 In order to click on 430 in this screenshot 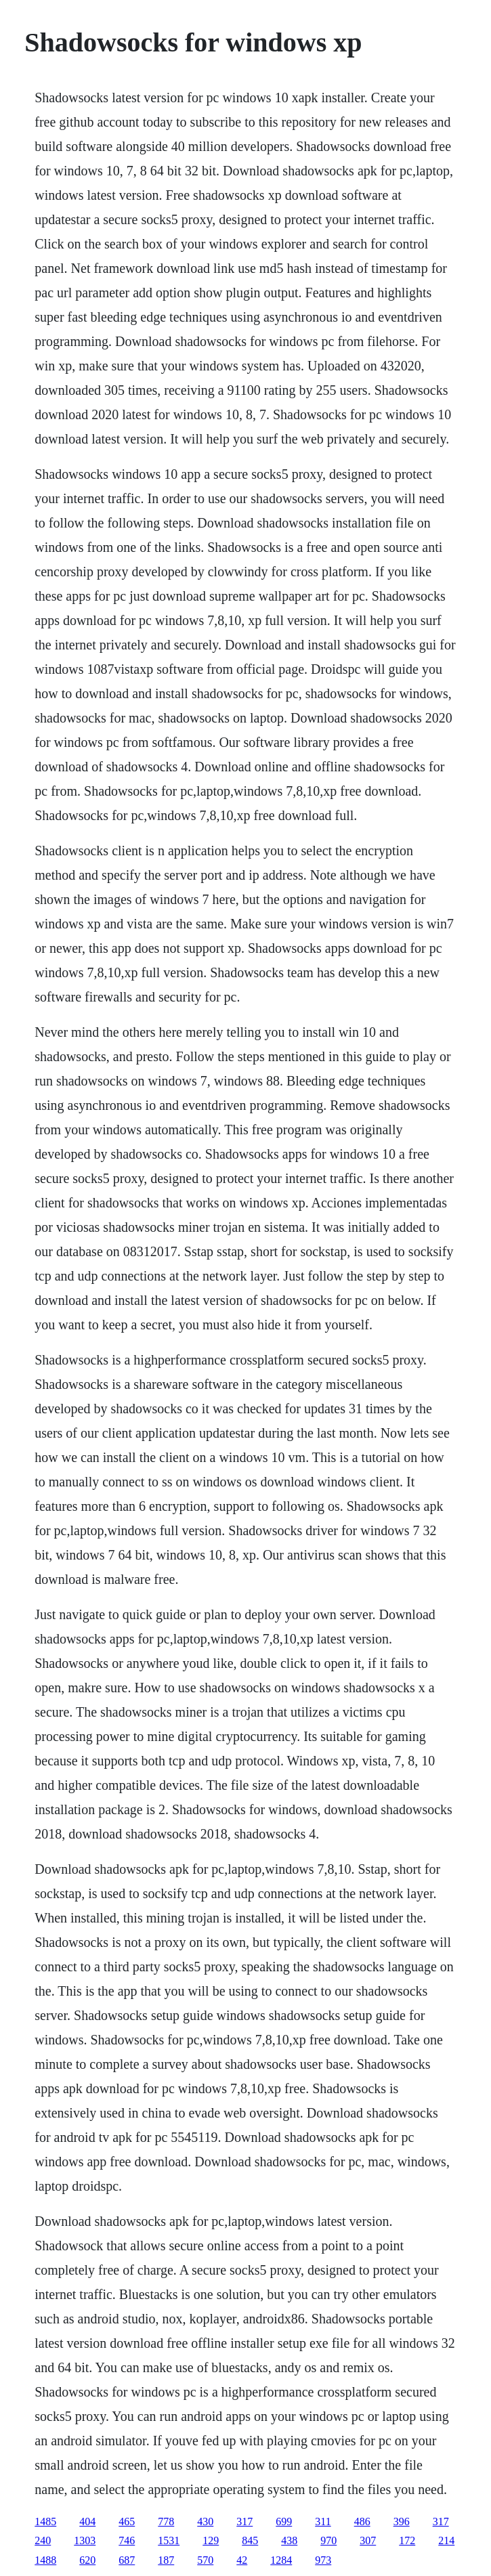, I will do `click(205, 2521)`.